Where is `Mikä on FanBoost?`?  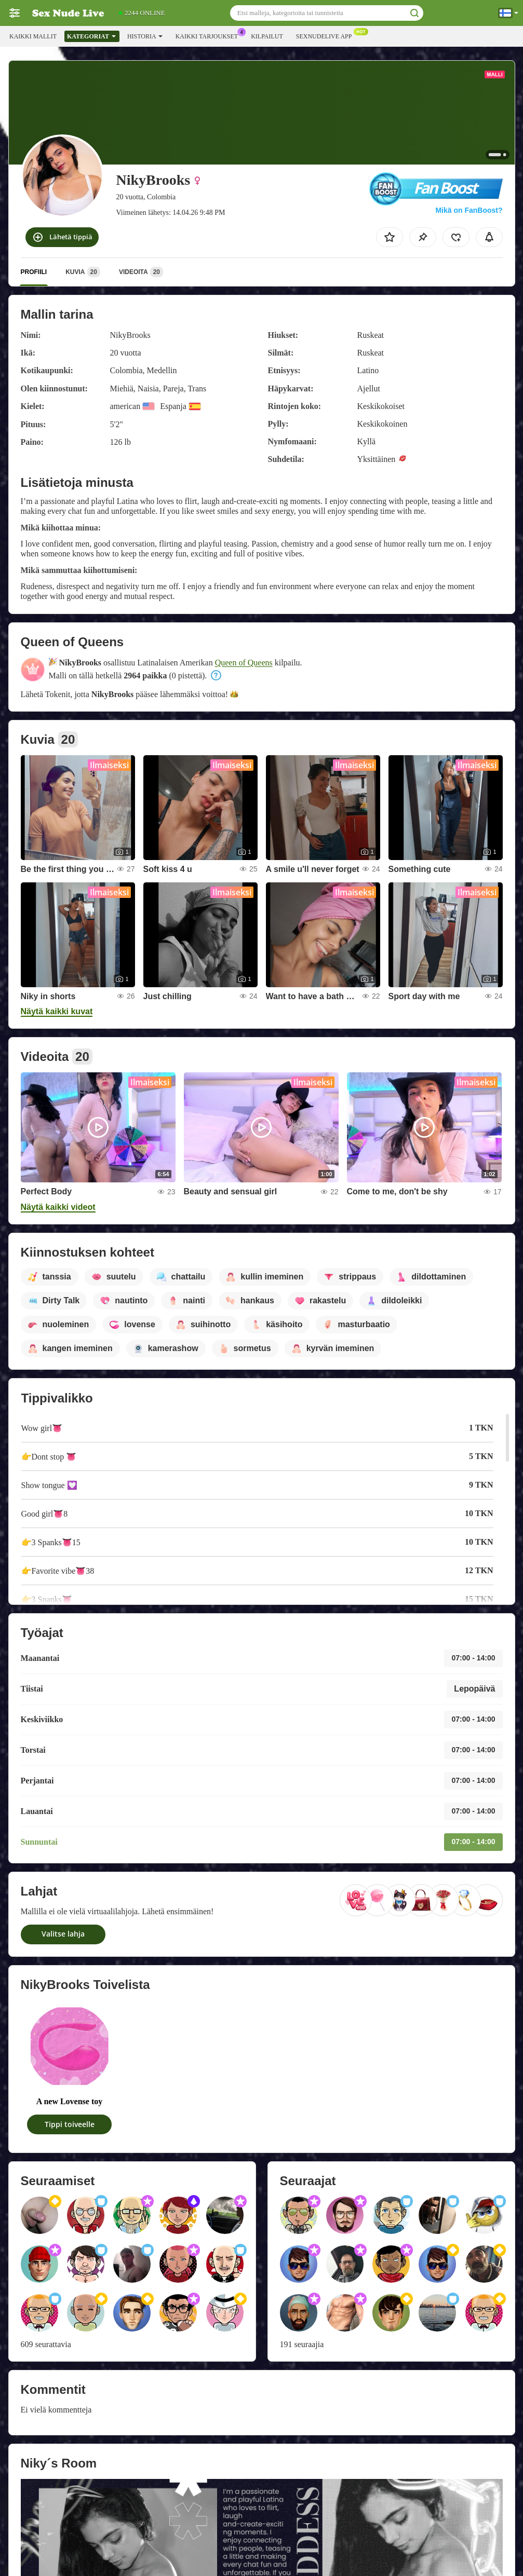 Mikä on FanBoost? is located at coordinates (468, 210).